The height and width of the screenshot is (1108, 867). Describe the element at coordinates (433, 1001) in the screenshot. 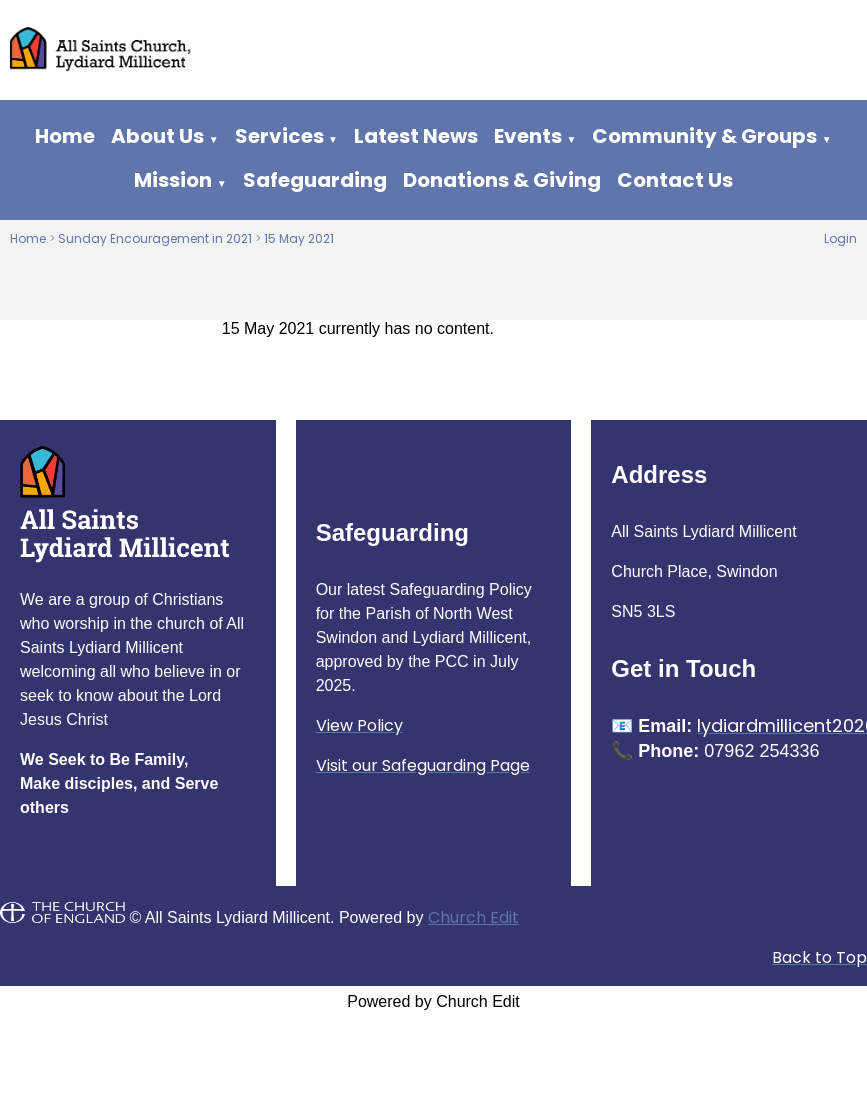

I see `Powered by Church Edit` at that location.